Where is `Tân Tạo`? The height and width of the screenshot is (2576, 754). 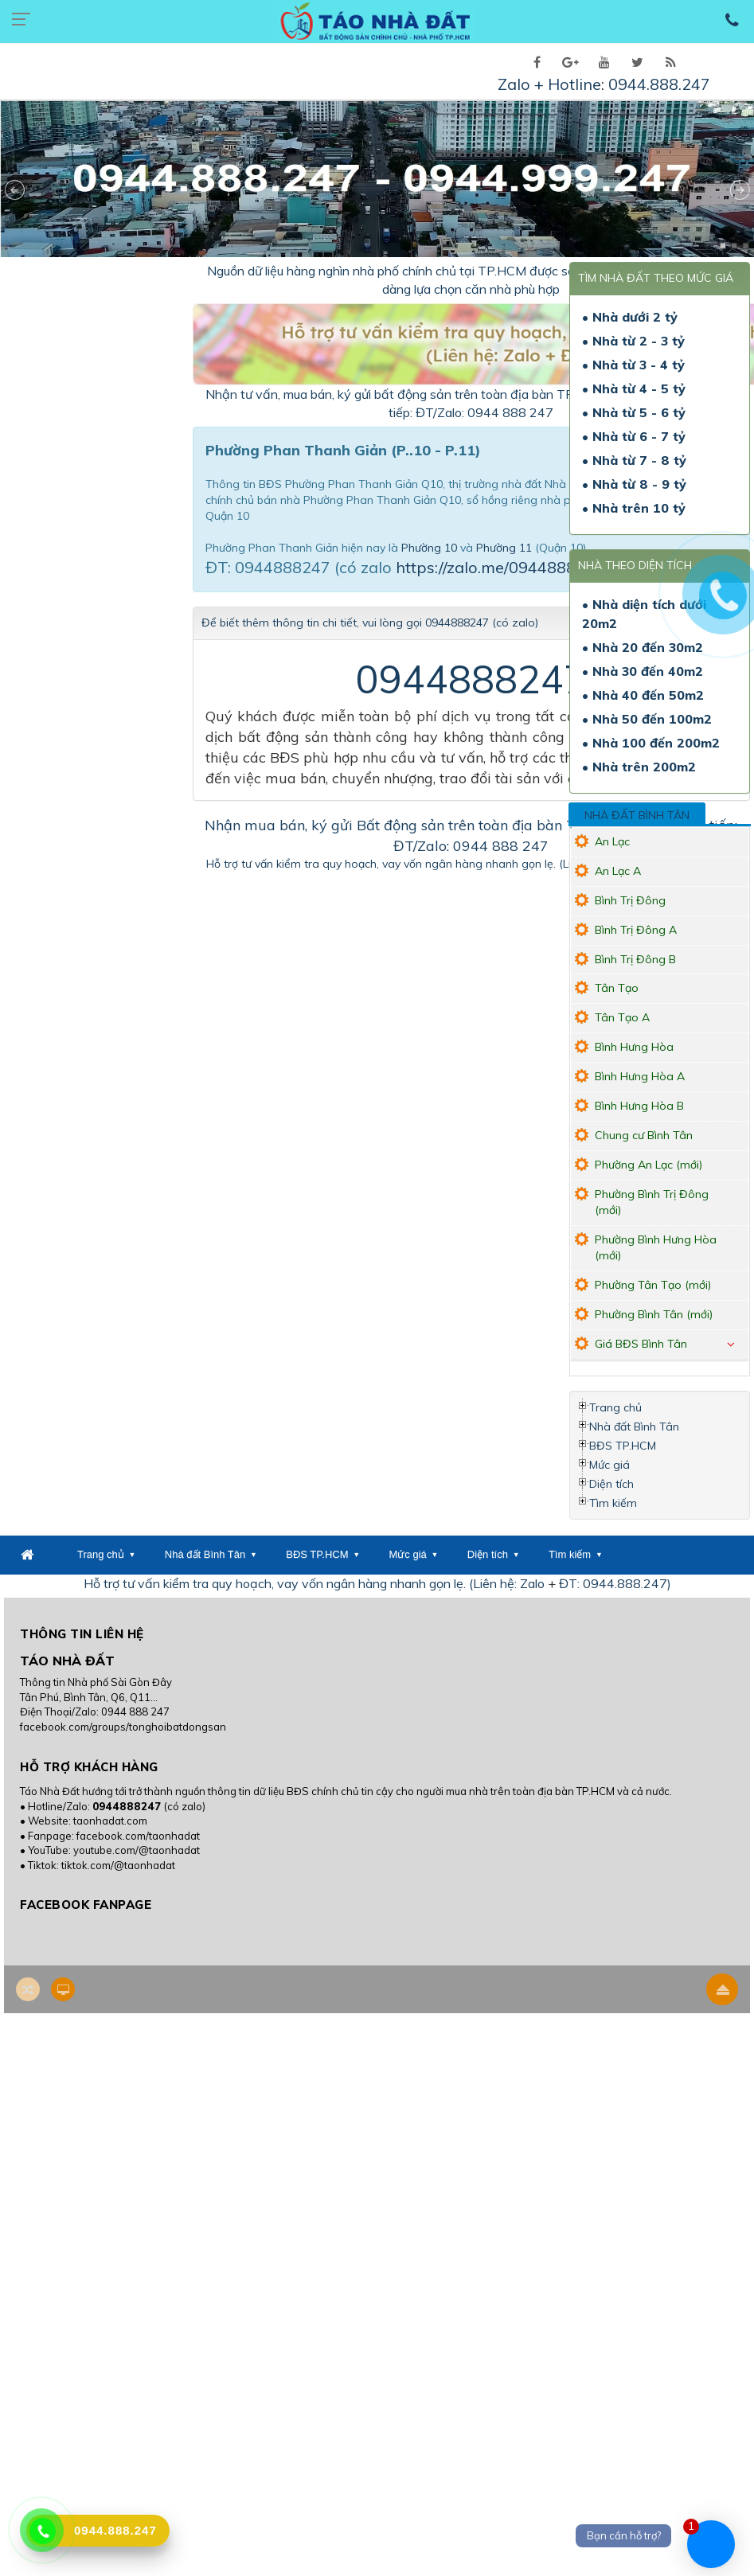 Tân Tạo is located at coordinates (617, 988).